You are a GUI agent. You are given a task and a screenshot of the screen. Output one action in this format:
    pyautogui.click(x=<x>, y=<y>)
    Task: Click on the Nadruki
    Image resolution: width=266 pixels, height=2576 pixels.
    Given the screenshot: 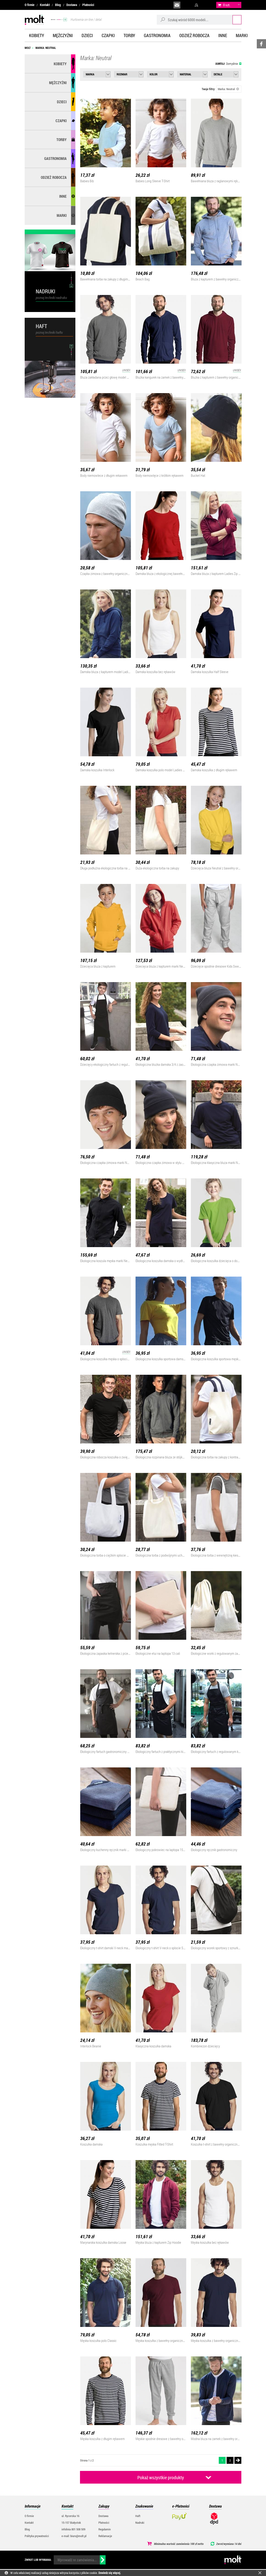 What is the action you would take?
    pyautogui.click(x=139, y=2522)
    